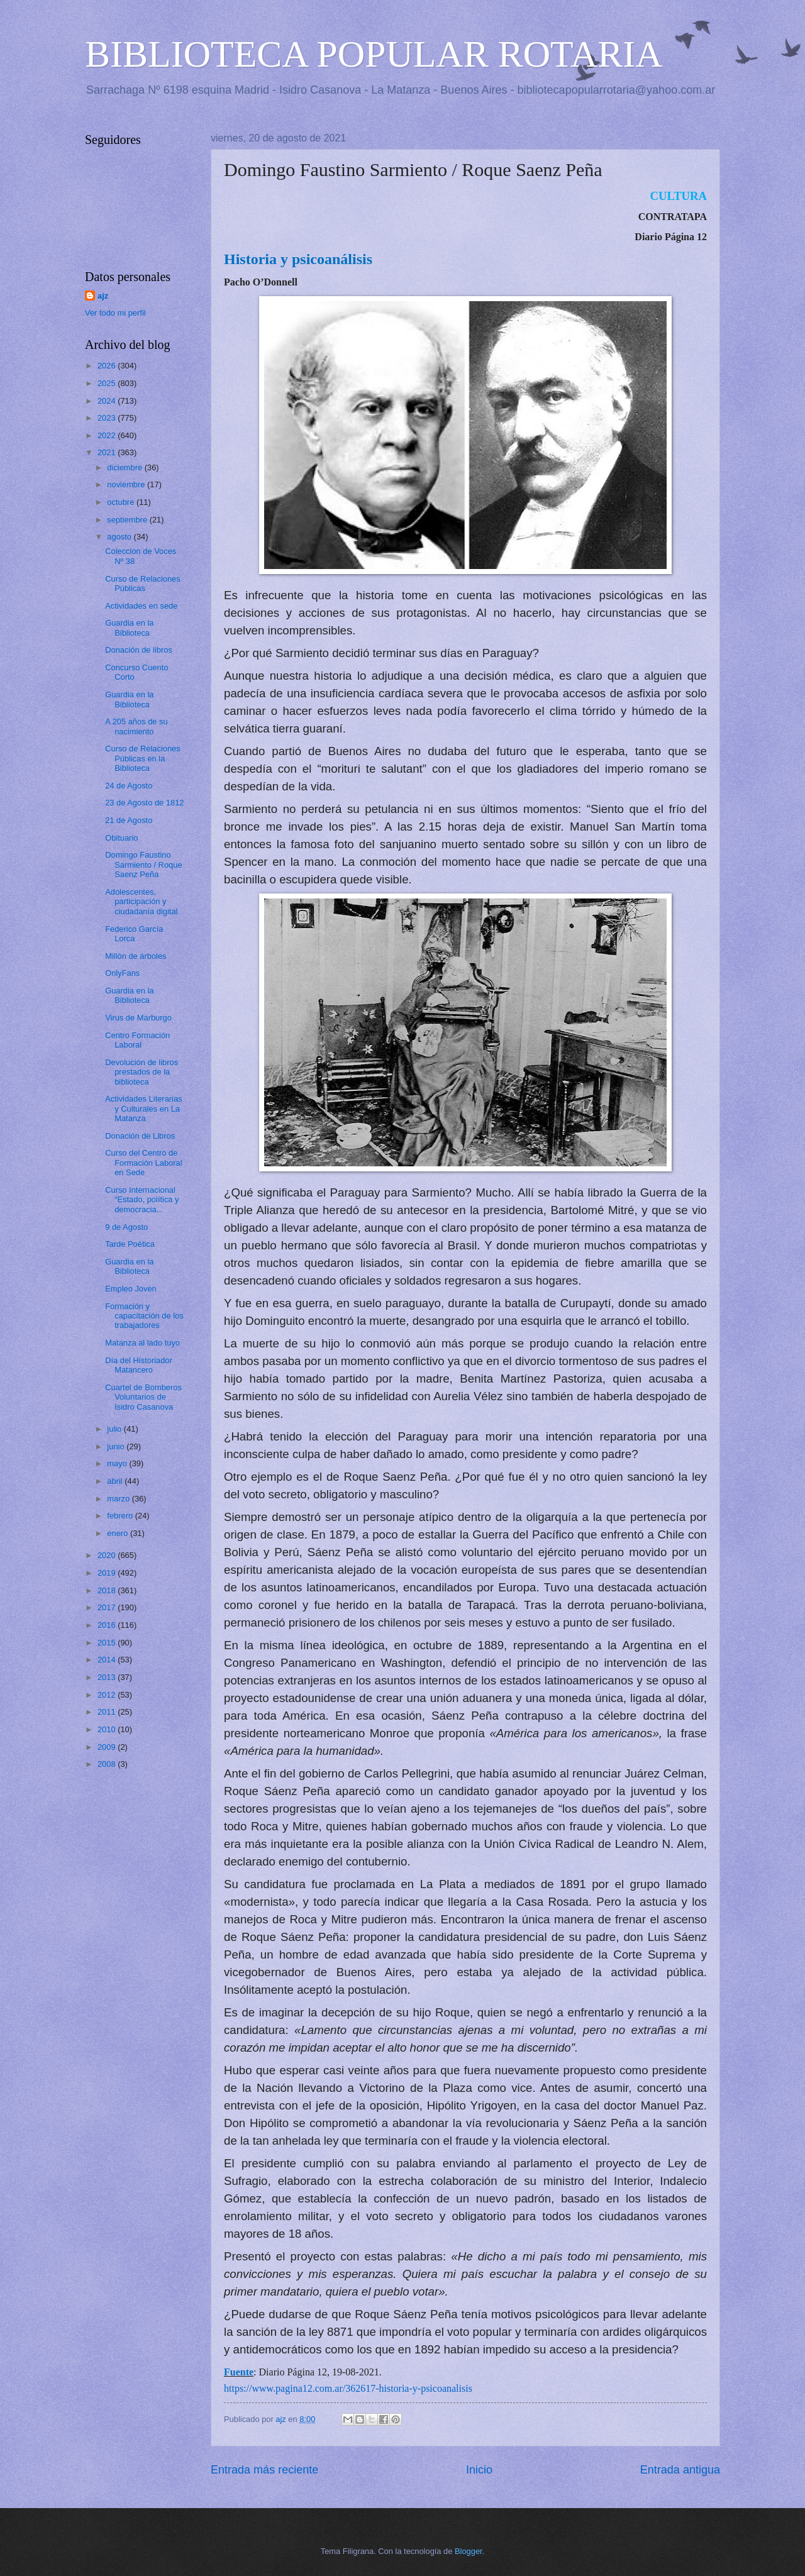 Image resolution: width=805 pixels, height=2576 pixels. Describe the element at coordinates (107, 1659) in the screenshot. I see `2014` at that location.